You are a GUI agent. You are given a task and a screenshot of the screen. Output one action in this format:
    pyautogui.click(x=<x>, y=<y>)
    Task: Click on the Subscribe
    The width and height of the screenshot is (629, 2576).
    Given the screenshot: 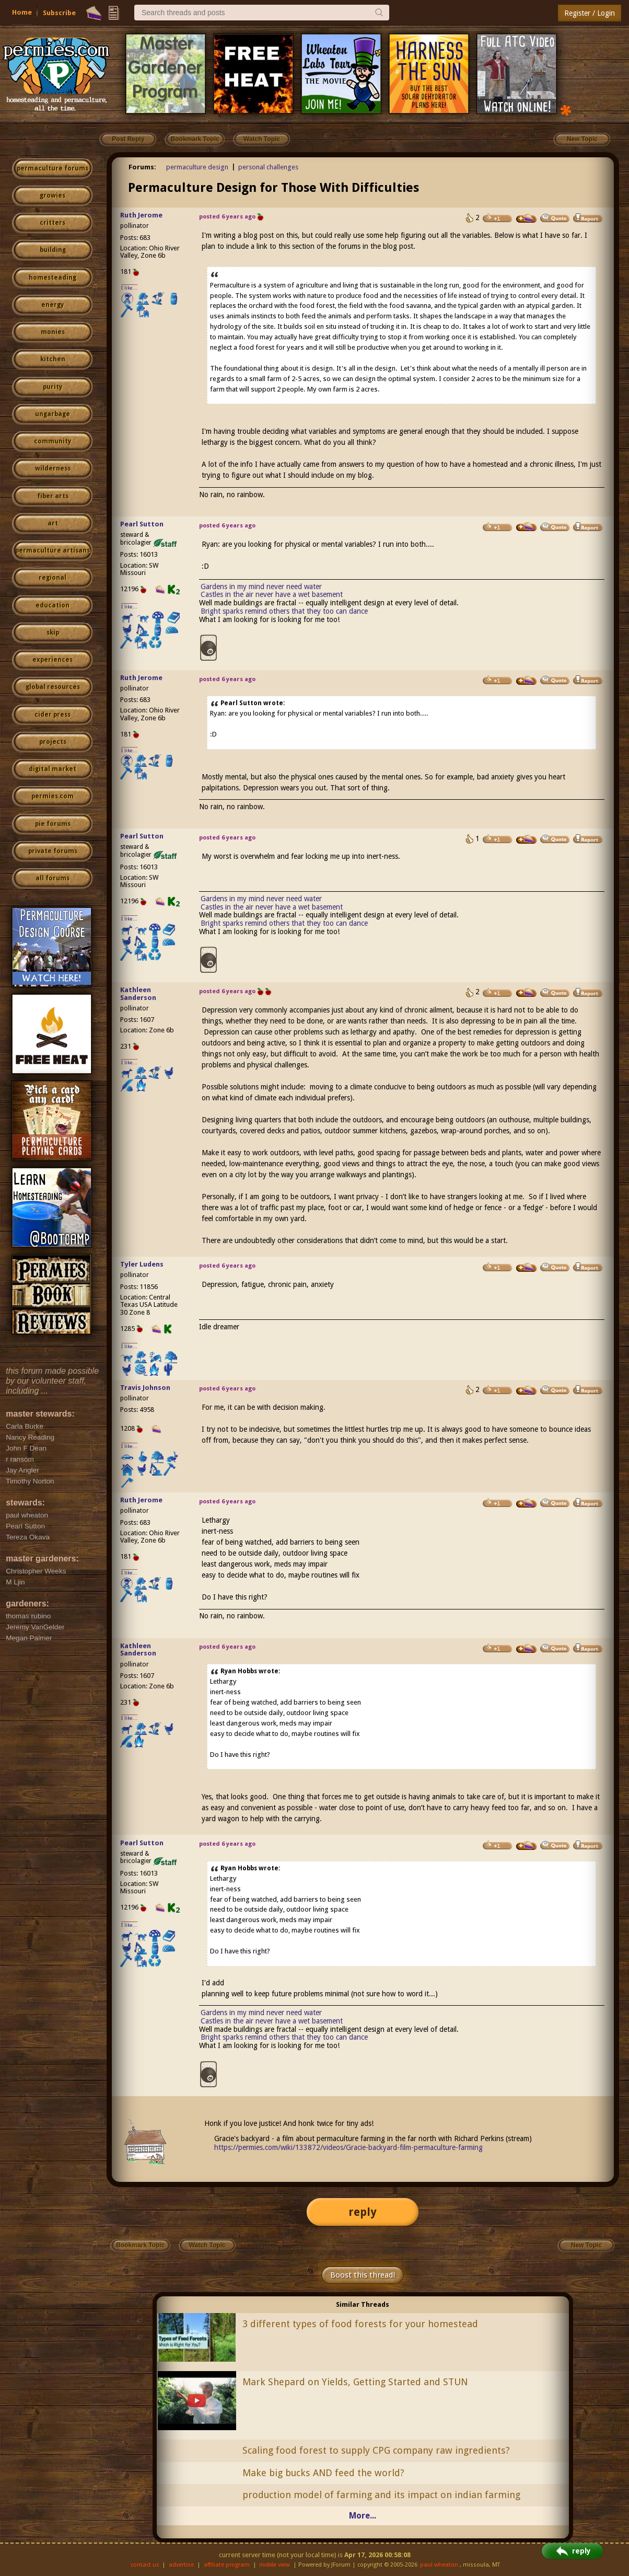 What is the action you would take?
    pyautogui.click(x=59, y=13)
    